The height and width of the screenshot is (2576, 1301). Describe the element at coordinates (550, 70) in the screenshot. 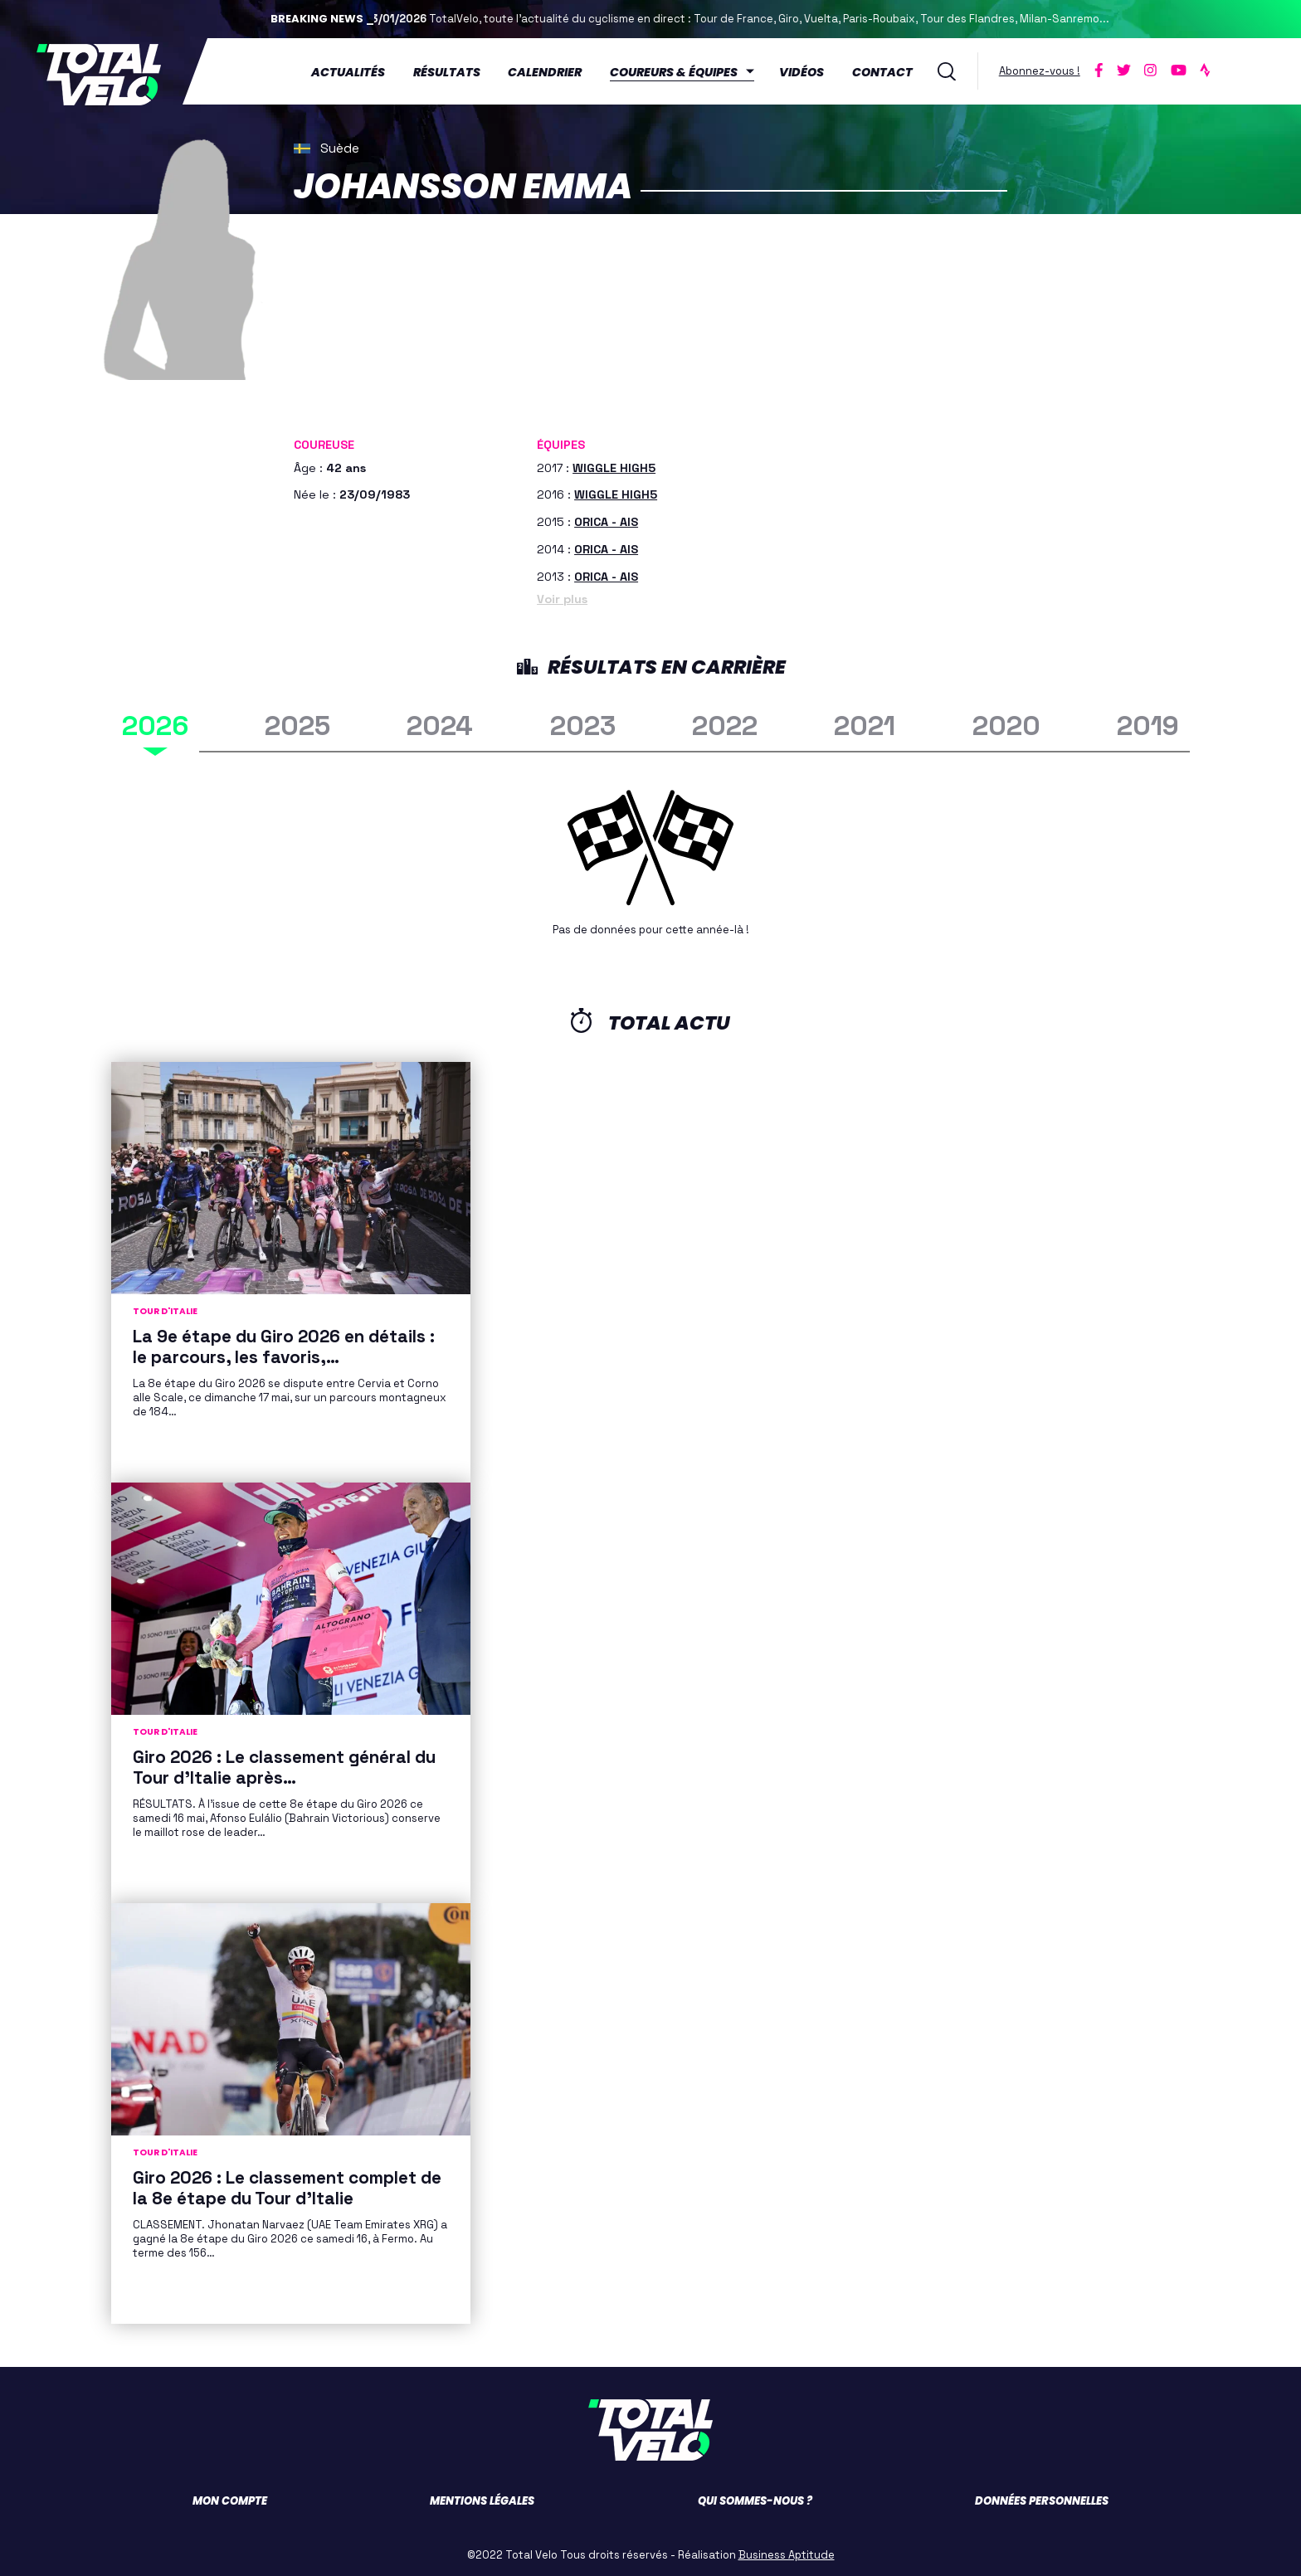

I see `Calendrier` at that location.